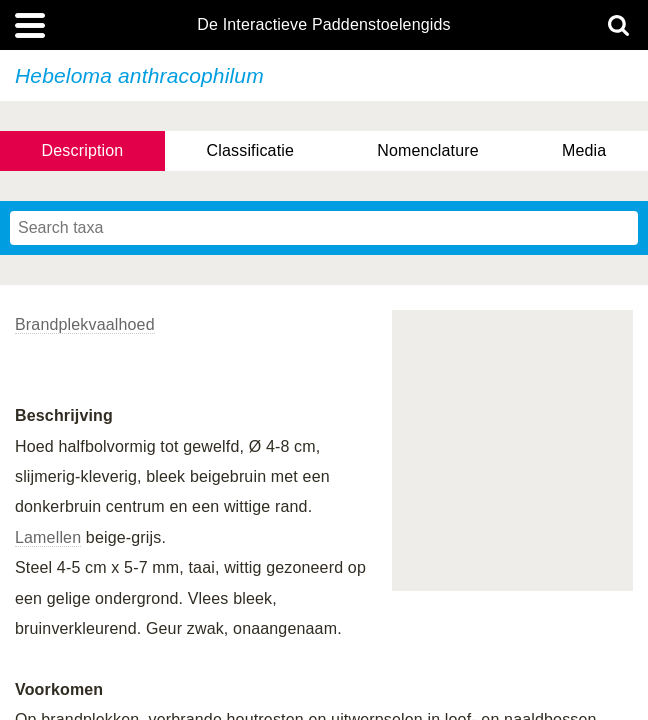 The height and width of the screenshot is (720, 648). Describe the element at coordinates (85, 324) in the screenshot. I see `Brandplekvaalhoed` at that location.